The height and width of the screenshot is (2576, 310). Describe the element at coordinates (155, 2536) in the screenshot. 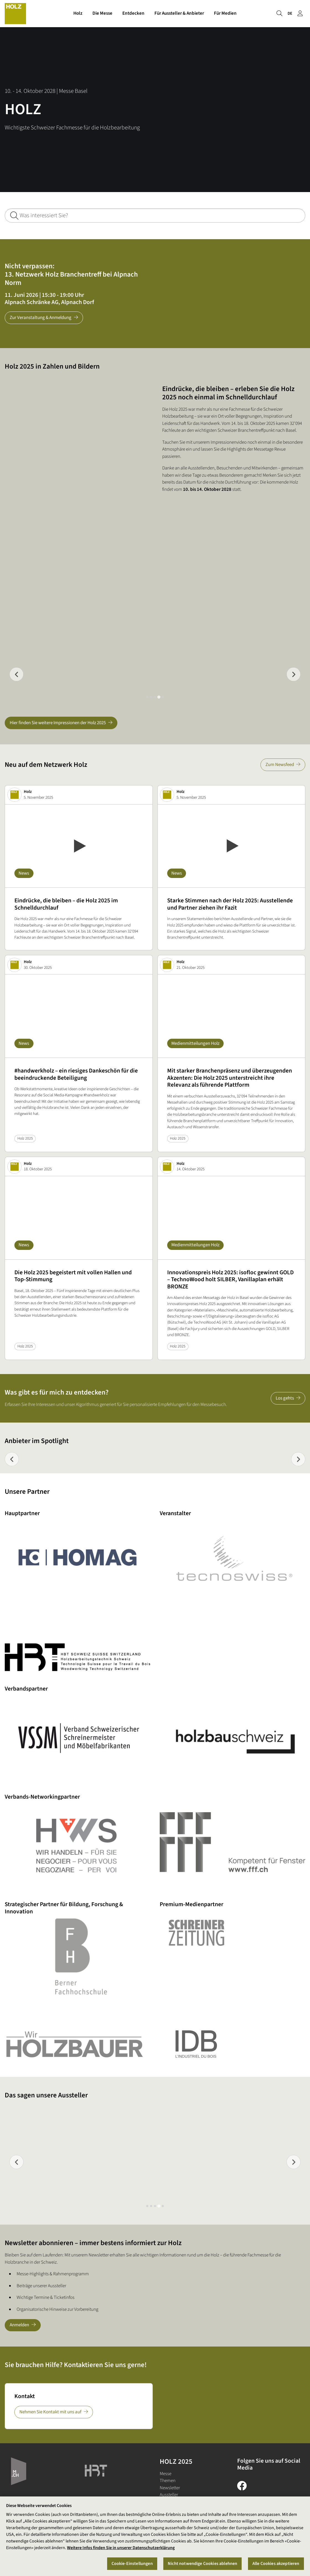

I see `[region]` at that location.